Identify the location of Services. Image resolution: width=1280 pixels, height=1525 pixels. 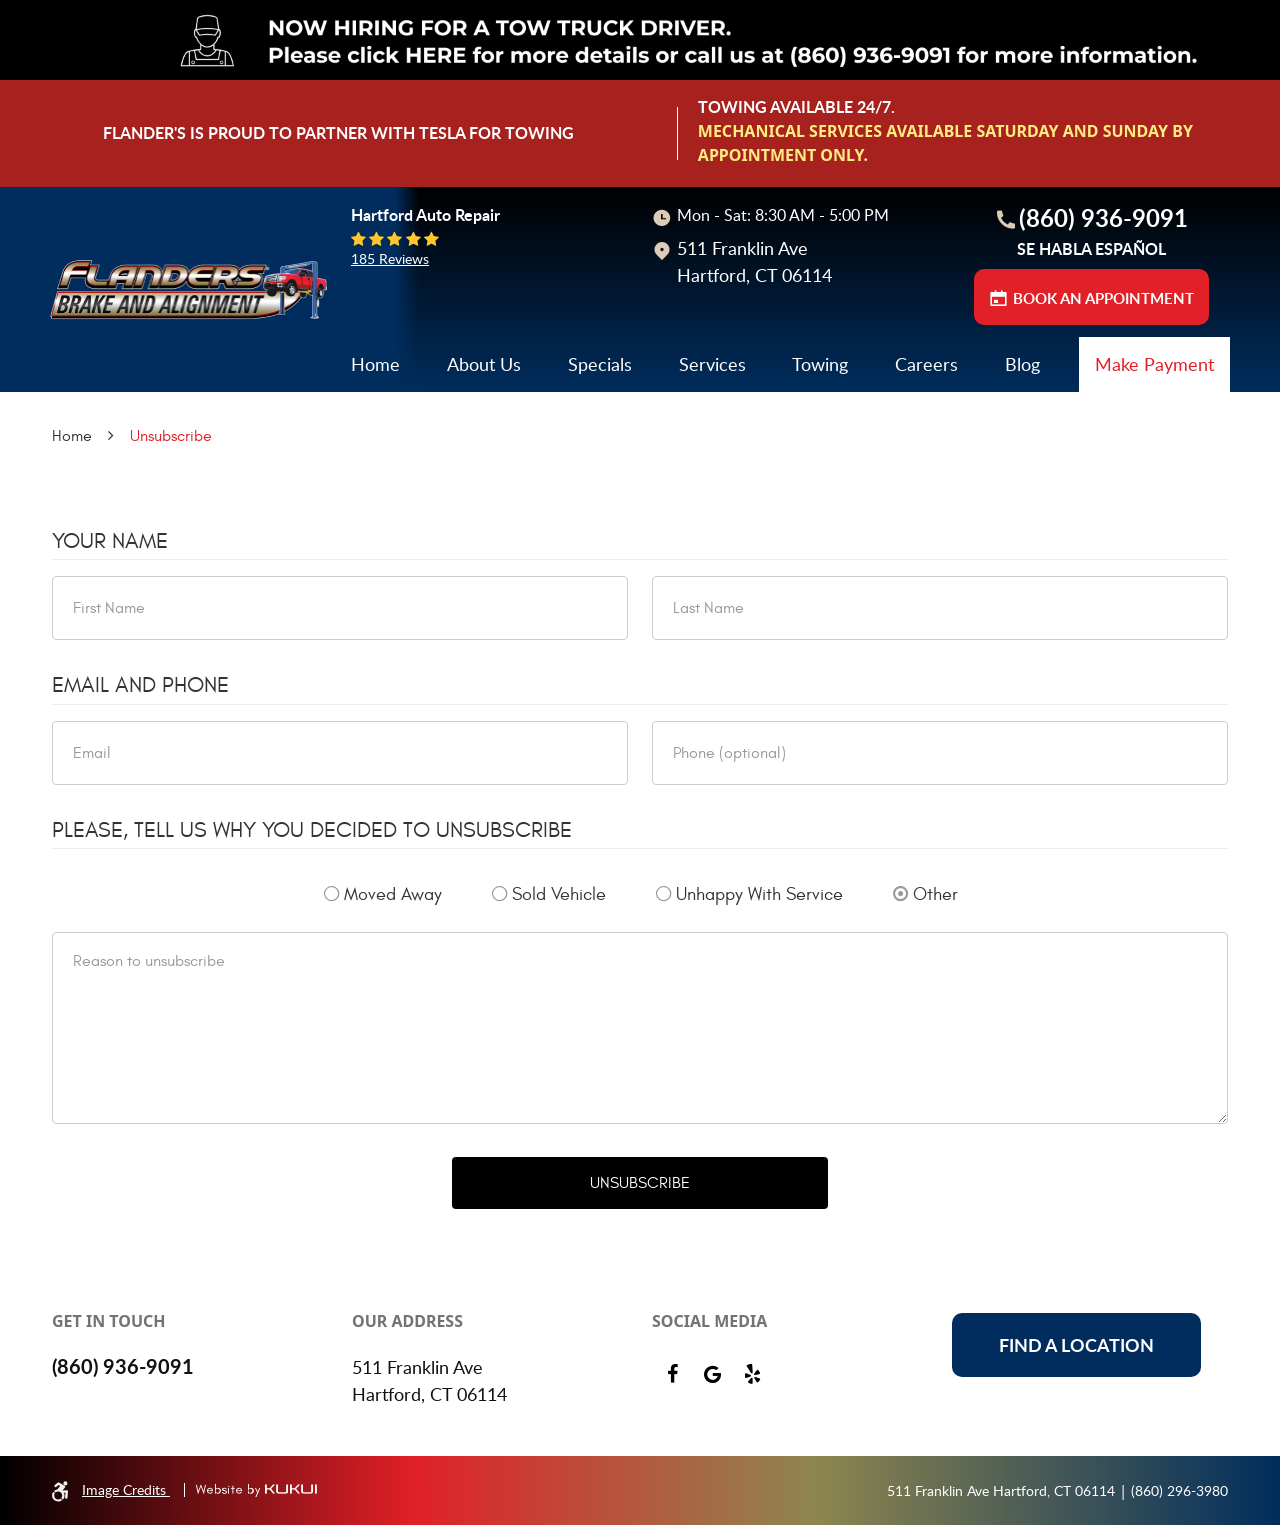
(712, 364).